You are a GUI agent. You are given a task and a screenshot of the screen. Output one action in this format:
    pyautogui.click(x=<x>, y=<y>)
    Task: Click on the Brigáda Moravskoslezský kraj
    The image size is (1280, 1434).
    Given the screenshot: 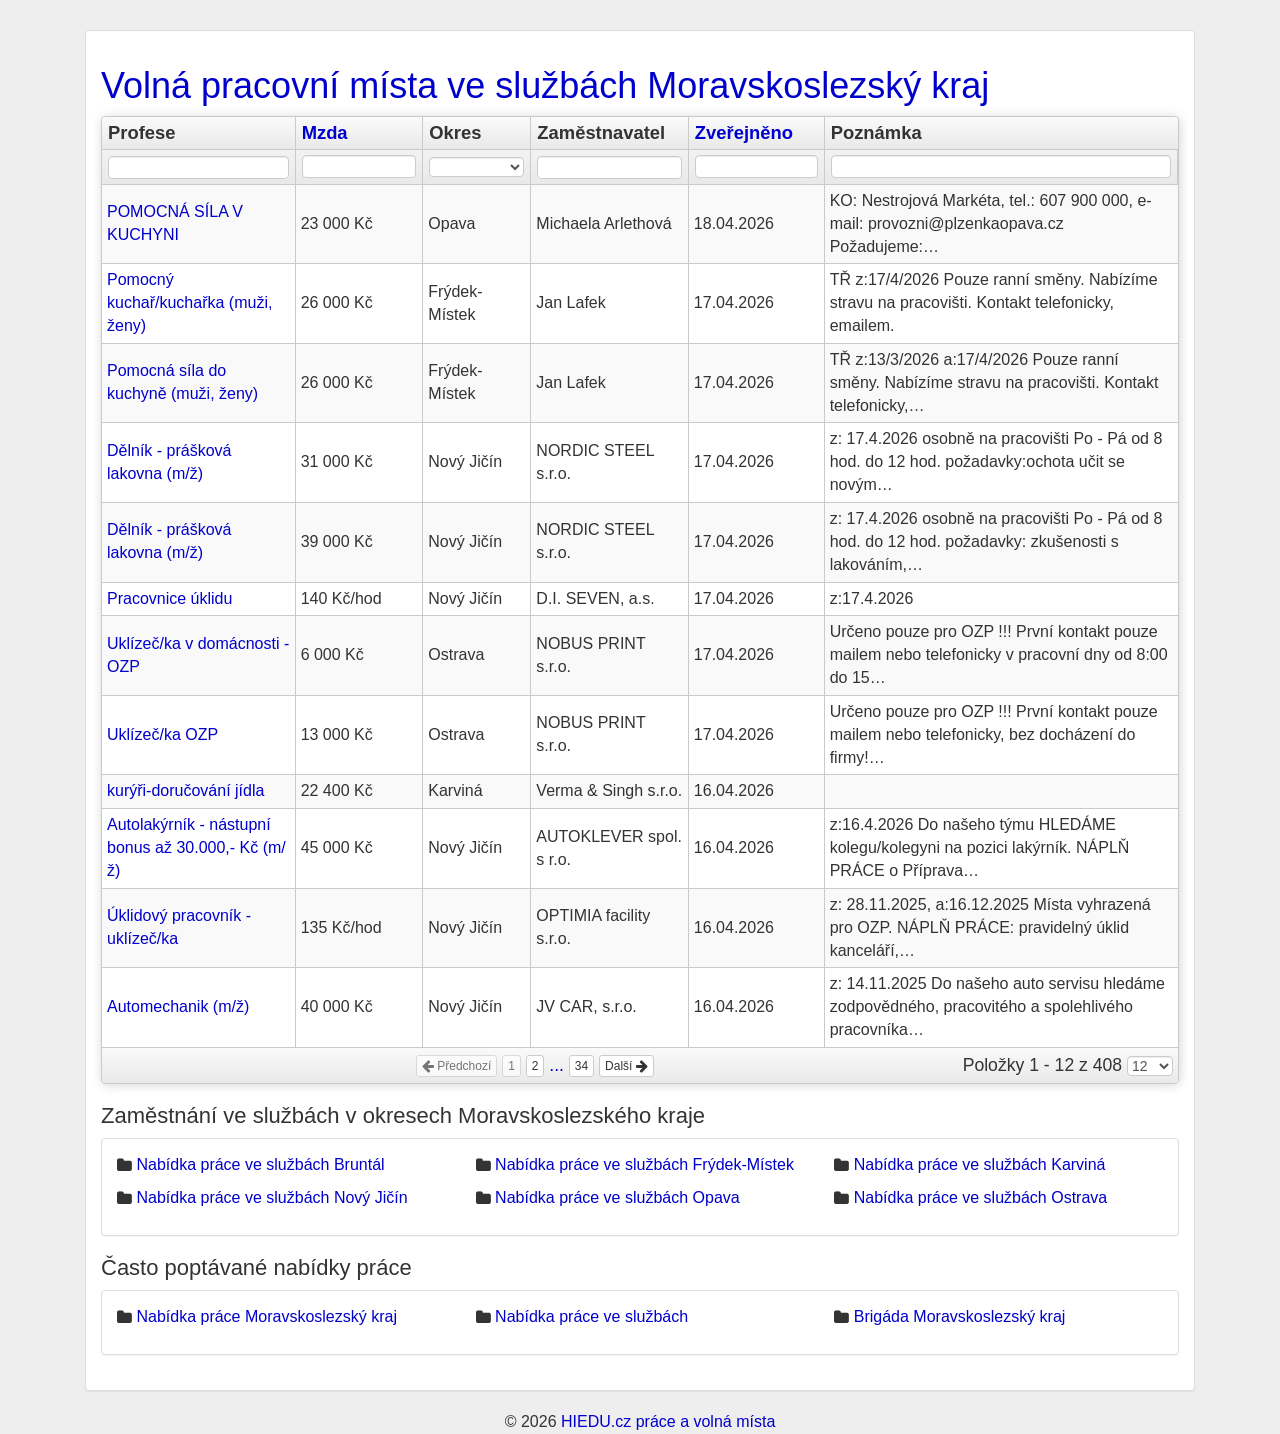 What is the action you would take?
    pyautogui.click(x=960, y=1316)
    